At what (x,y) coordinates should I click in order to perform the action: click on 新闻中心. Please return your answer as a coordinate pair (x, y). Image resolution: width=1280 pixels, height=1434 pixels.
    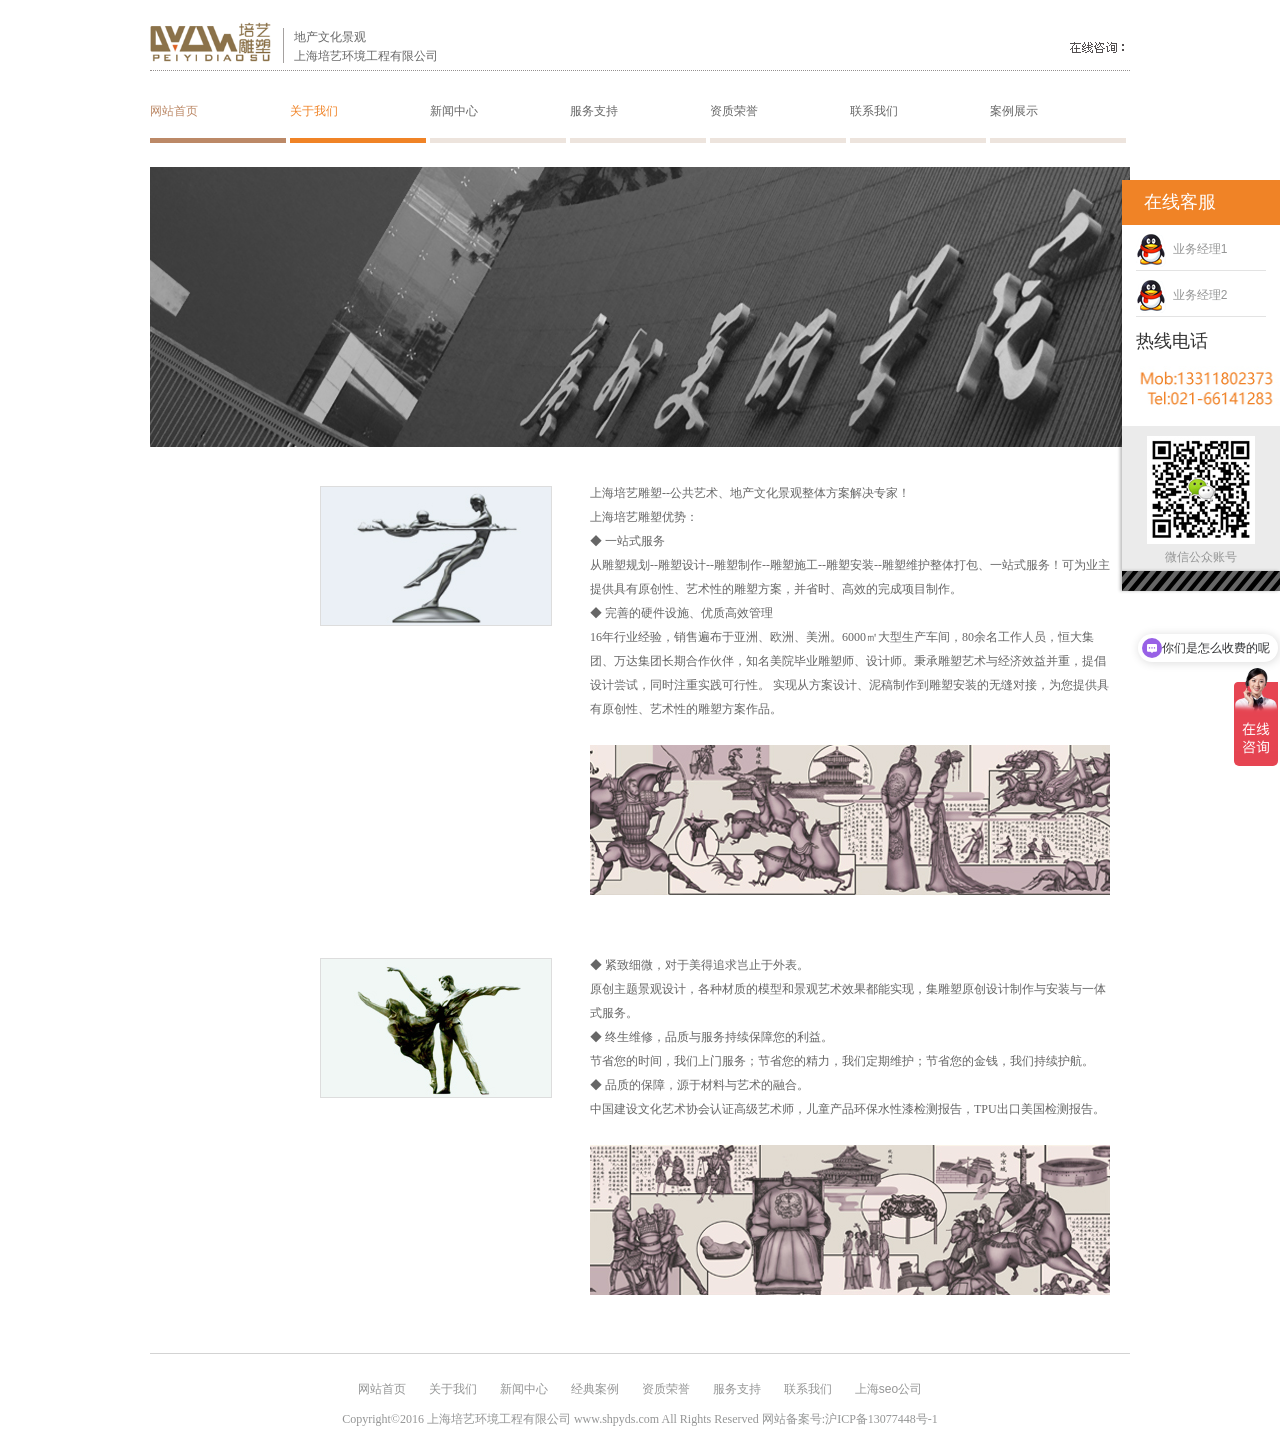
    Looking at the image, I should click on (454, 111).